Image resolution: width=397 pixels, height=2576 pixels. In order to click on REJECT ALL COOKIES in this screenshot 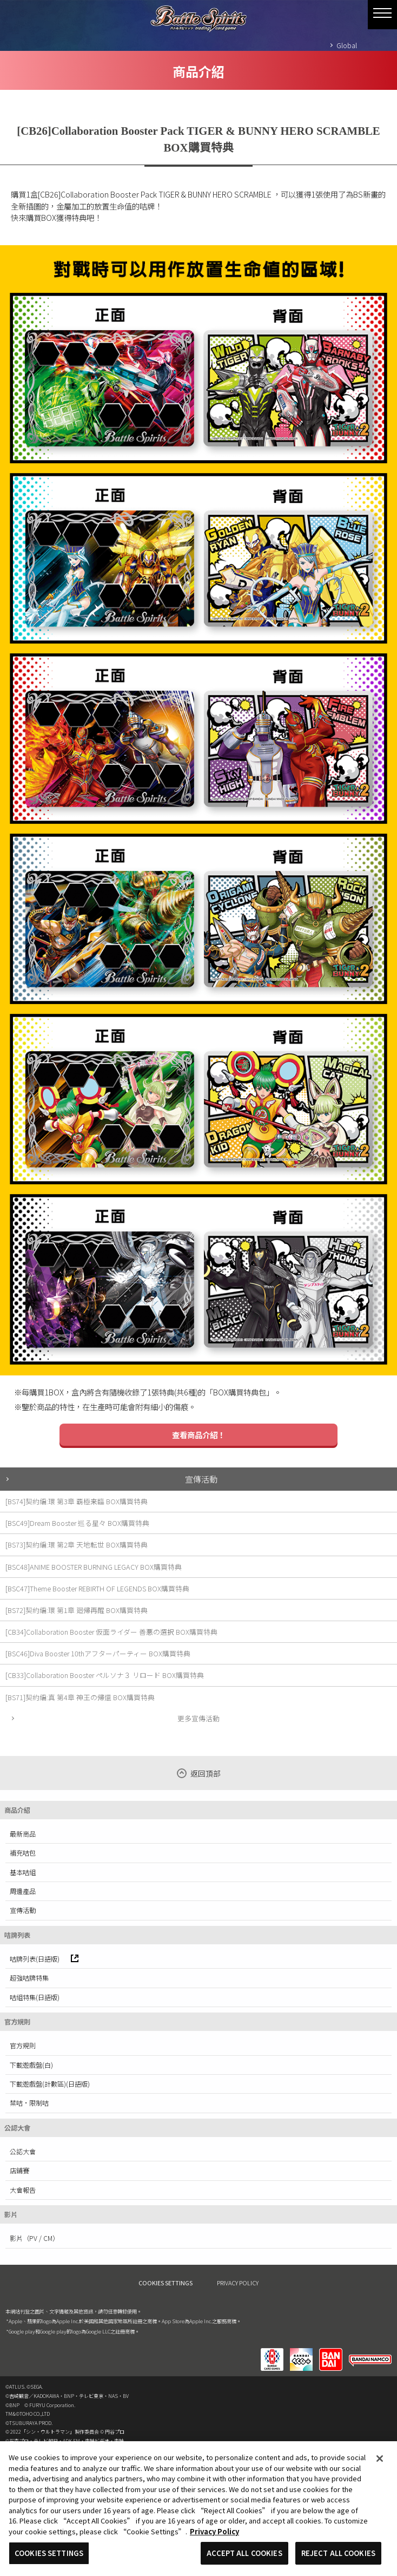, I will do `click(338, 2553)`.